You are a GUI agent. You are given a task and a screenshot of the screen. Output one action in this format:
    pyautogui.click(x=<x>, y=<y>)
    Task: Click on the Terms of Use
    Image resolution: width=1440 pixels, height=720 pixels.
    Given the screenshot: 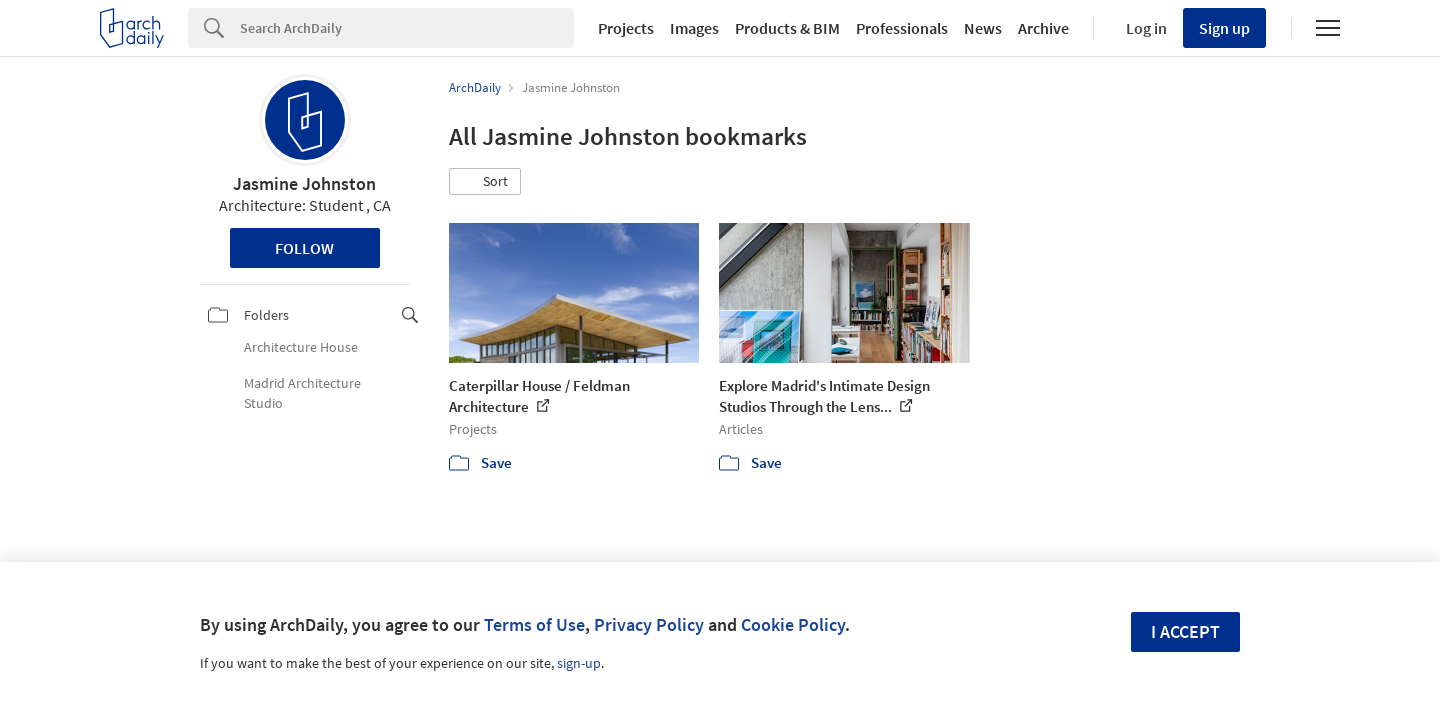 What is the action you would take?
    pyautogui.click(x=534, y=624)
    